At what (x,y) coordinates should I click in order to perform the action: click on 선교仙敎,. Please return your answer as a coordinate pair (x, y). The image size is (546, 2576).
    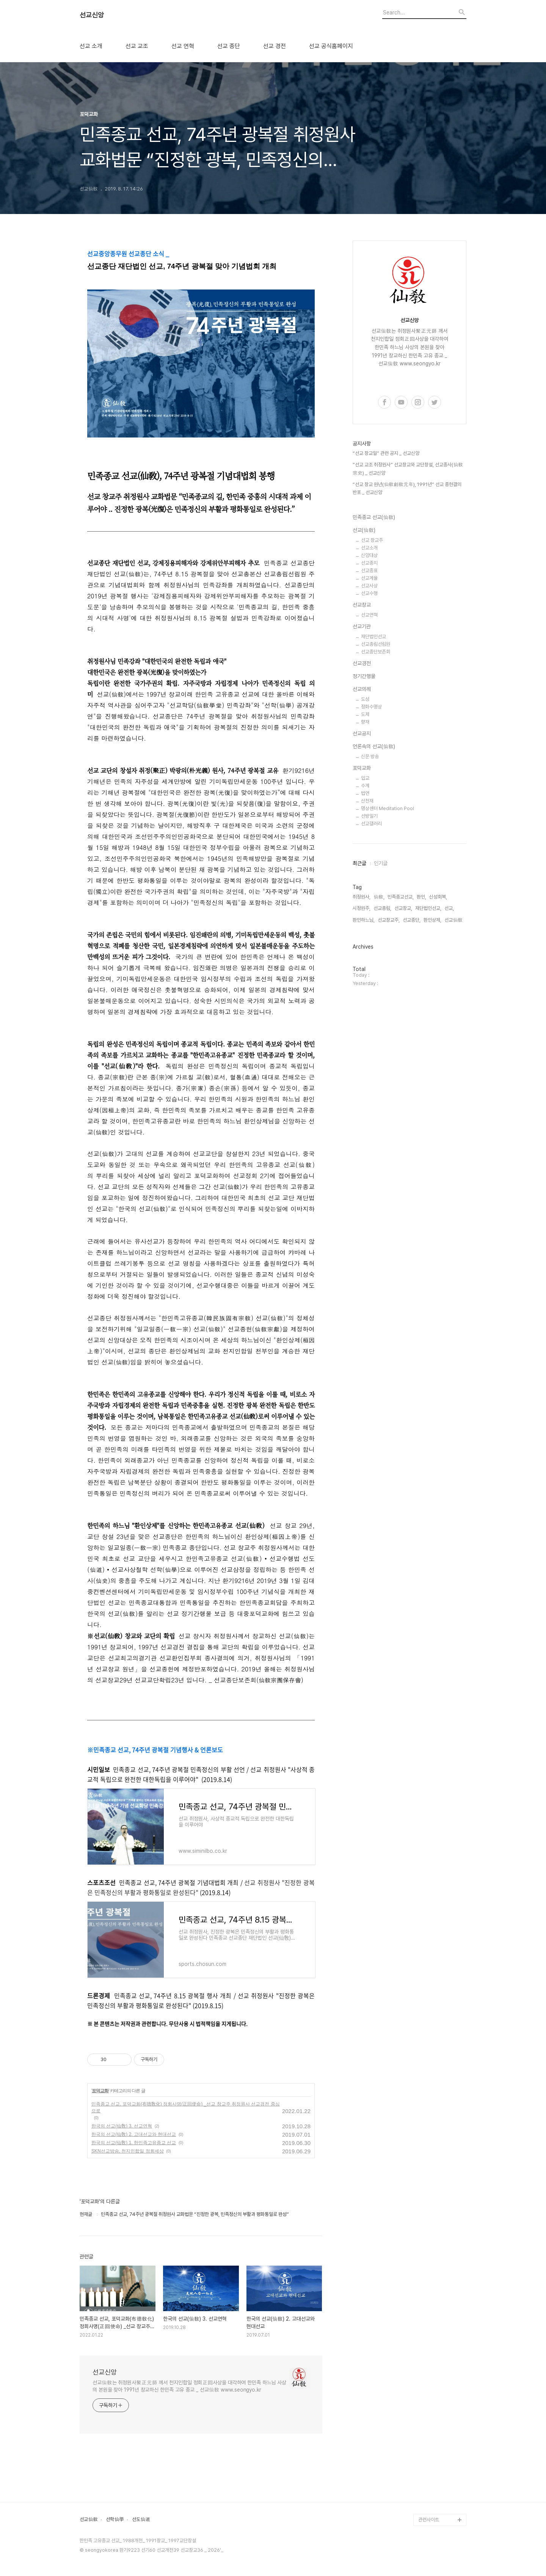
    Looking at the image, I should click on (454, 920).